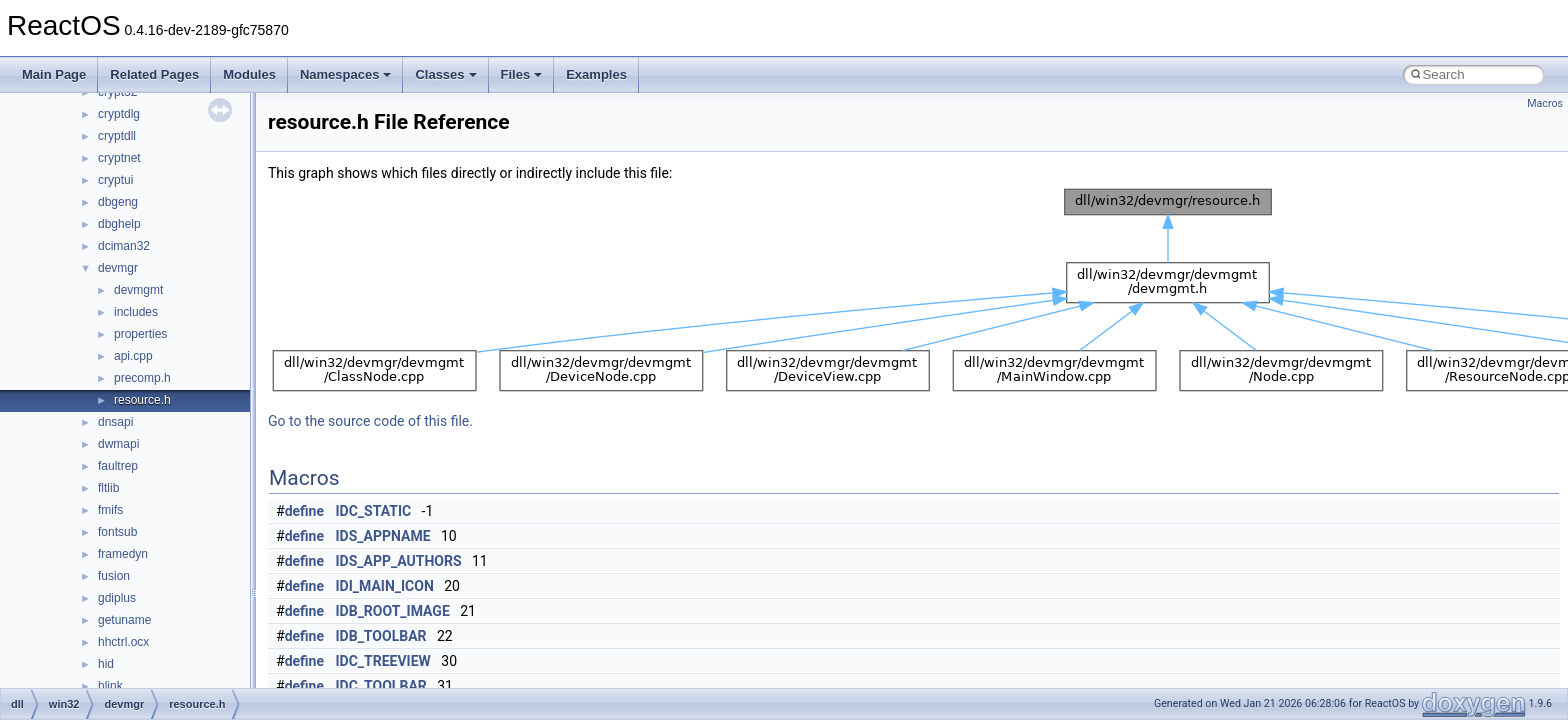 This screenshot has height=720, width=1568. What do you see at coordinates (381, 636) in the screenshot?
I see `IDB_TOOLBAR` at bounding box center [381, 636].